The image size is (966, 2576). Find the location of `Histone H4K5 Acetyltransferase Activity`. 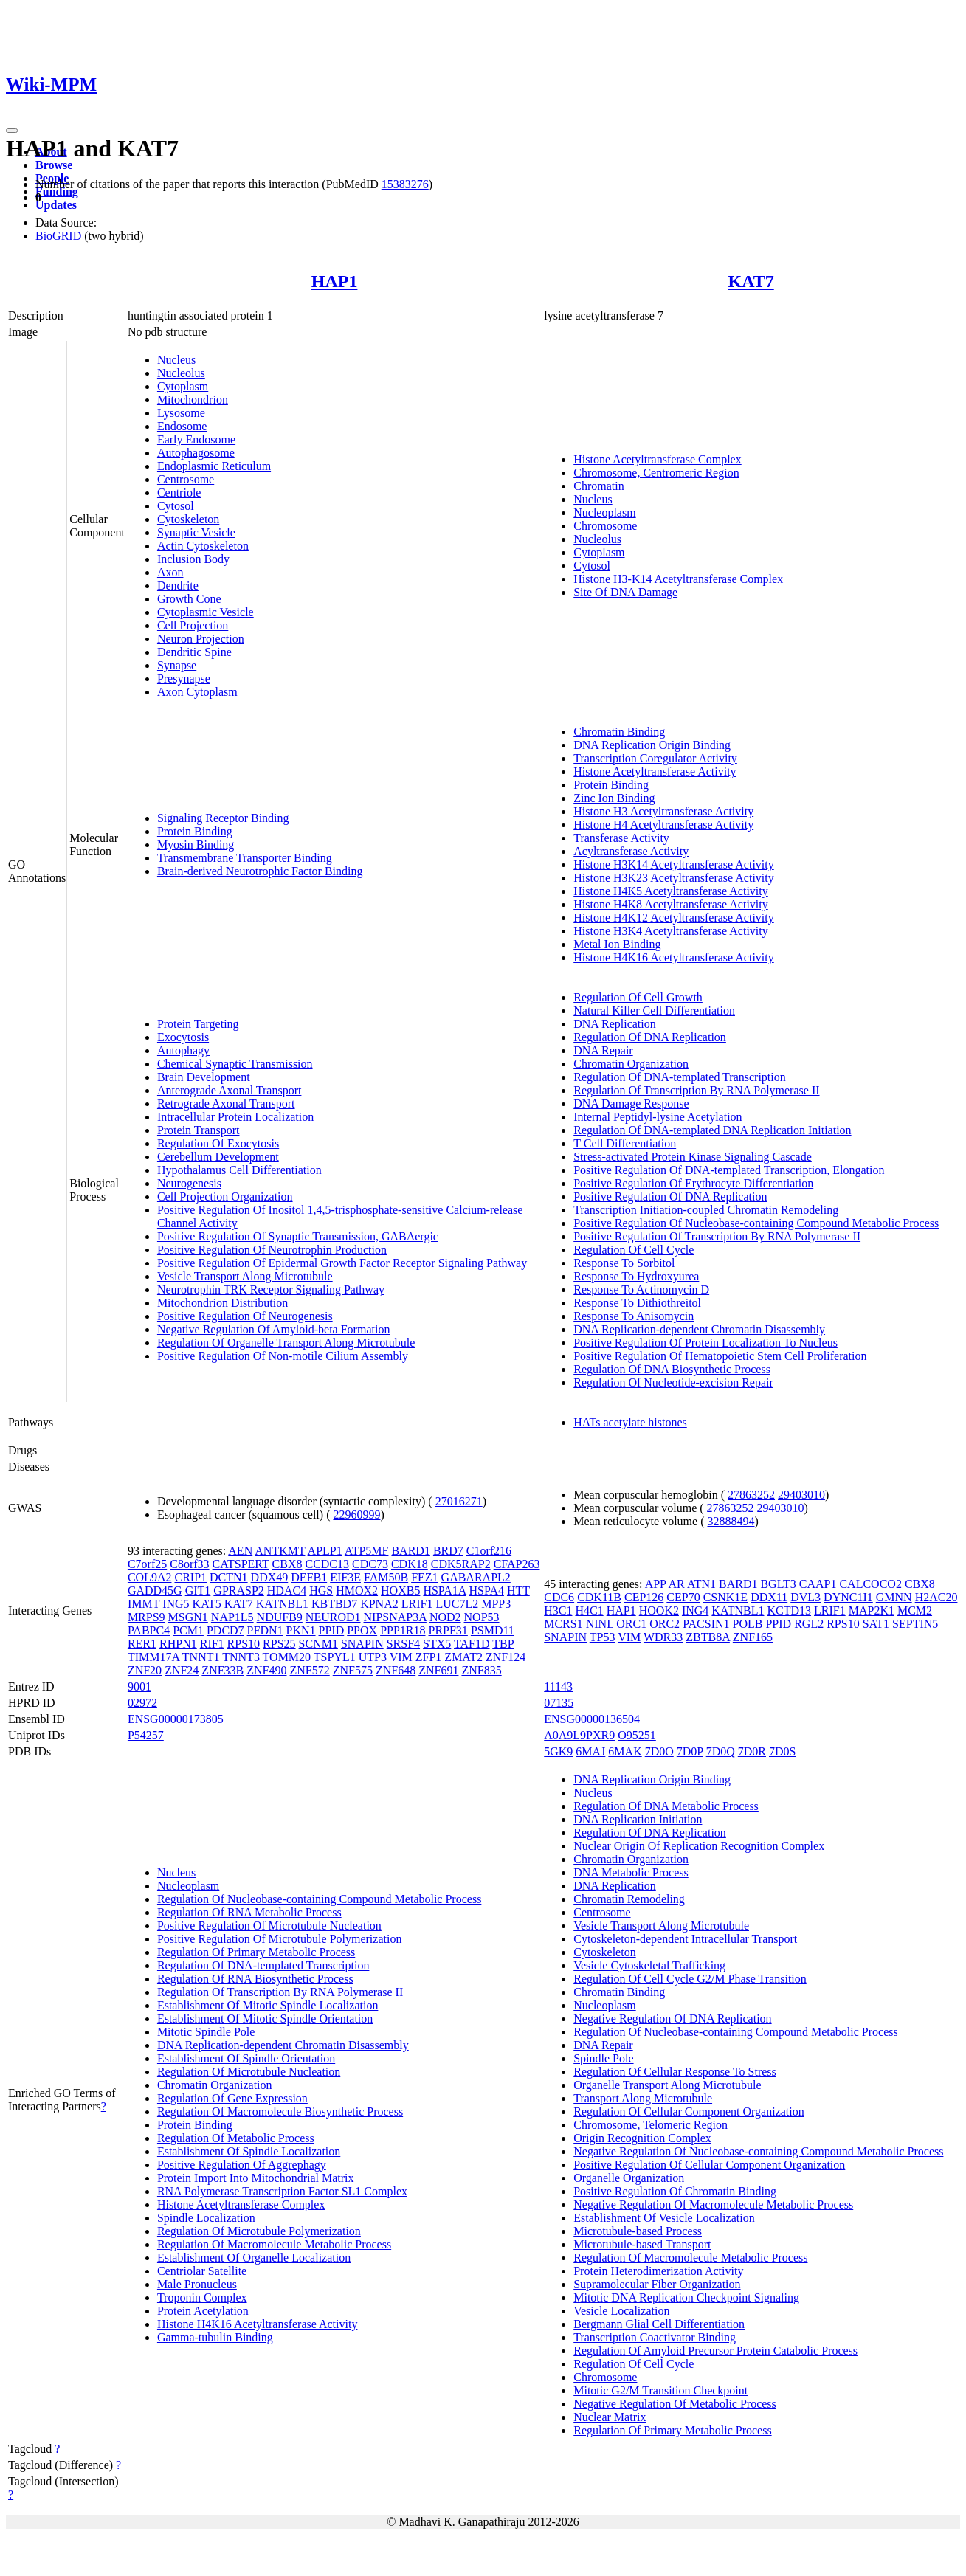

Histone H4K5 Acetyltransferase Activity is located at coordinates (670, 891).